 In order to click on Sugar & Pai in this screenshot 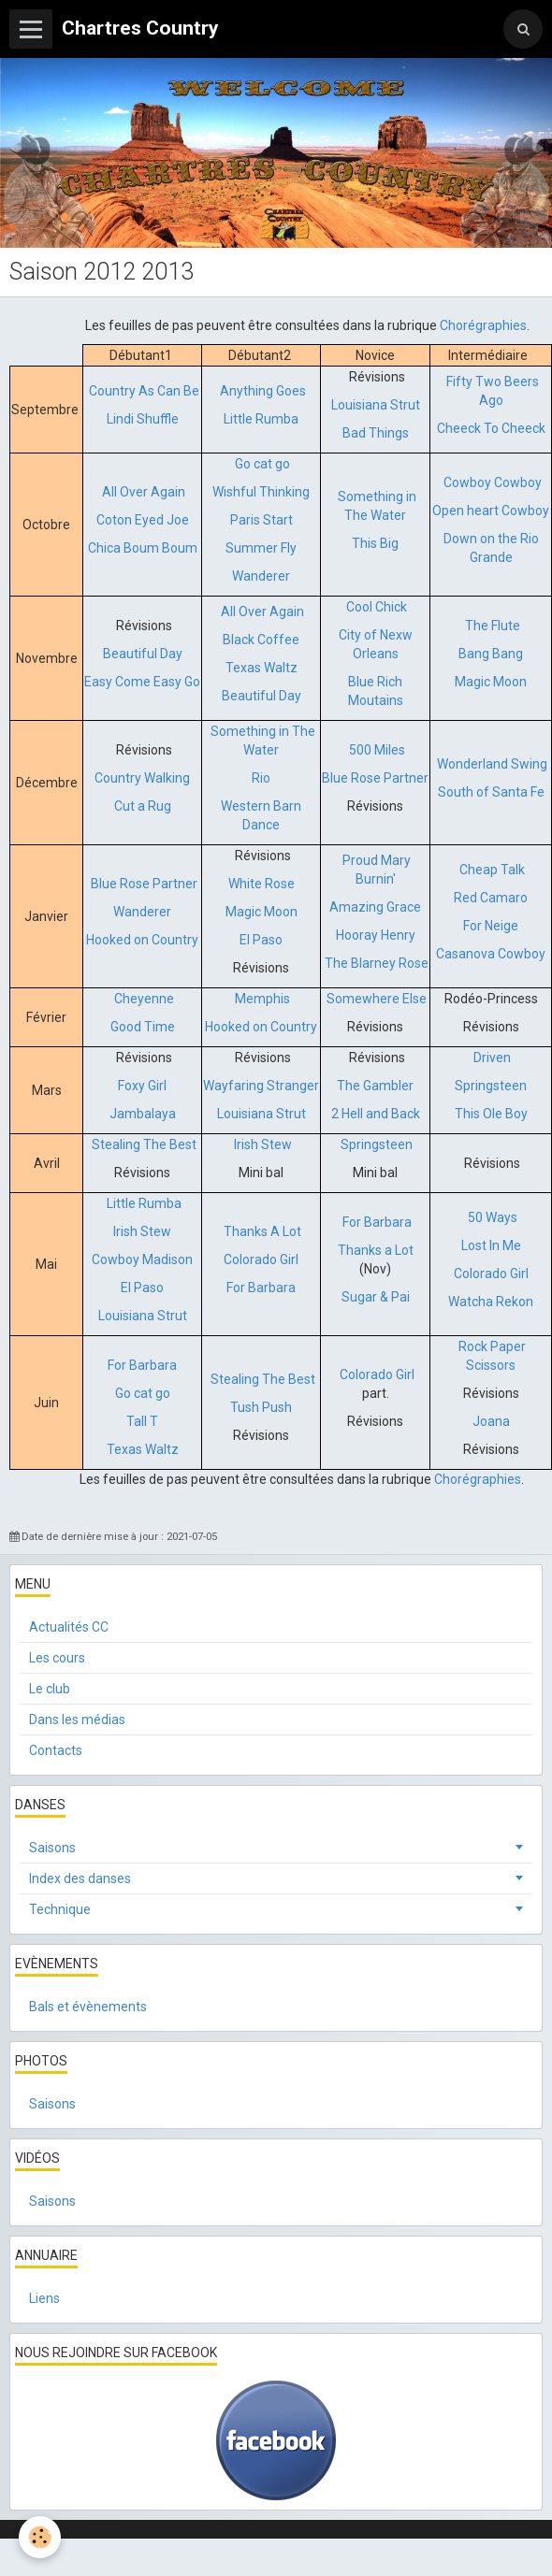, I will do `click(375, 1296)`.